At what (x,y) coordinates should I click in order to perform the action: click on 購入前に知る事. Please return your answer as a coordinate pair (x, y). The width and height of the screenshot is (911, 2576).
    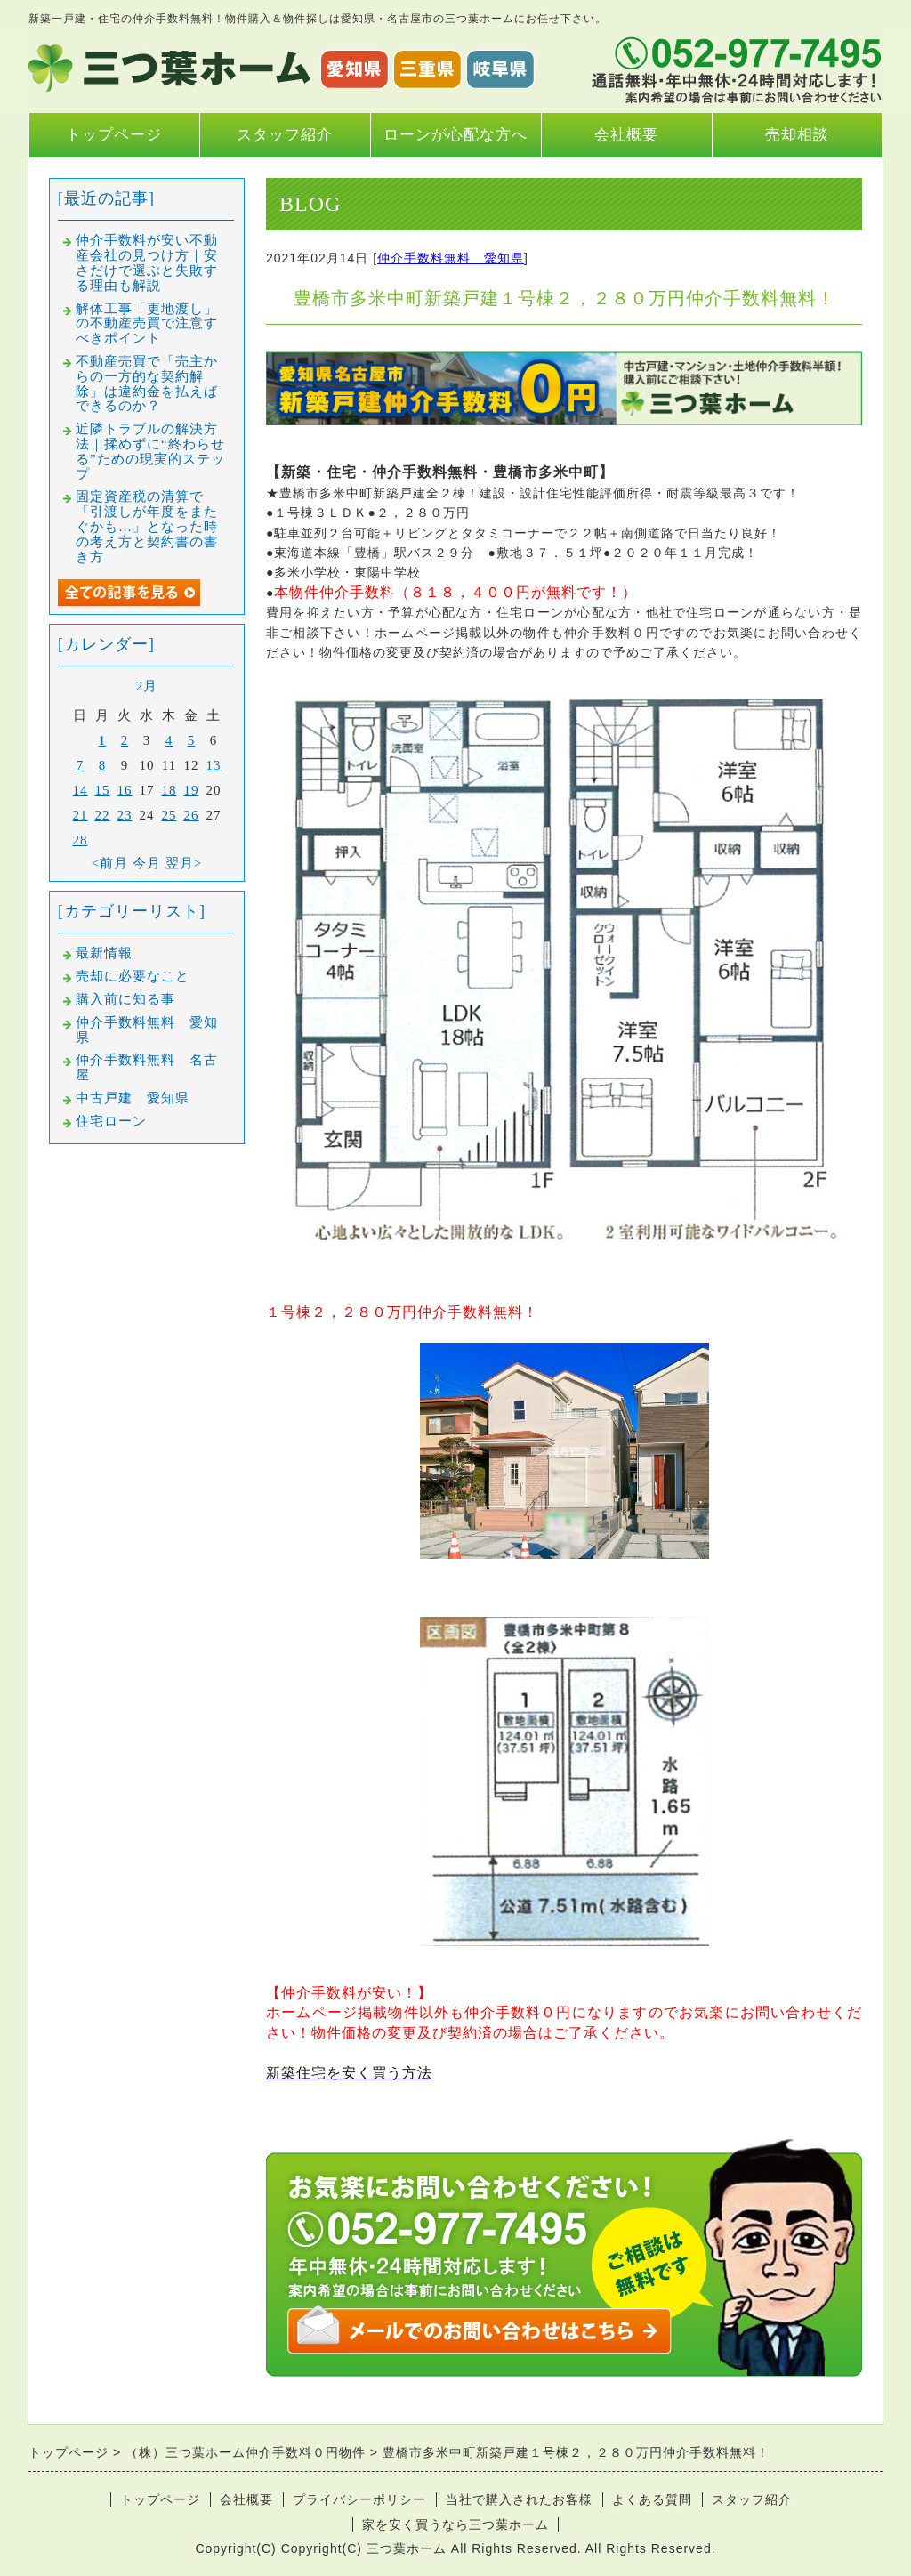
    Looking at the image, I should click on (125, 999).